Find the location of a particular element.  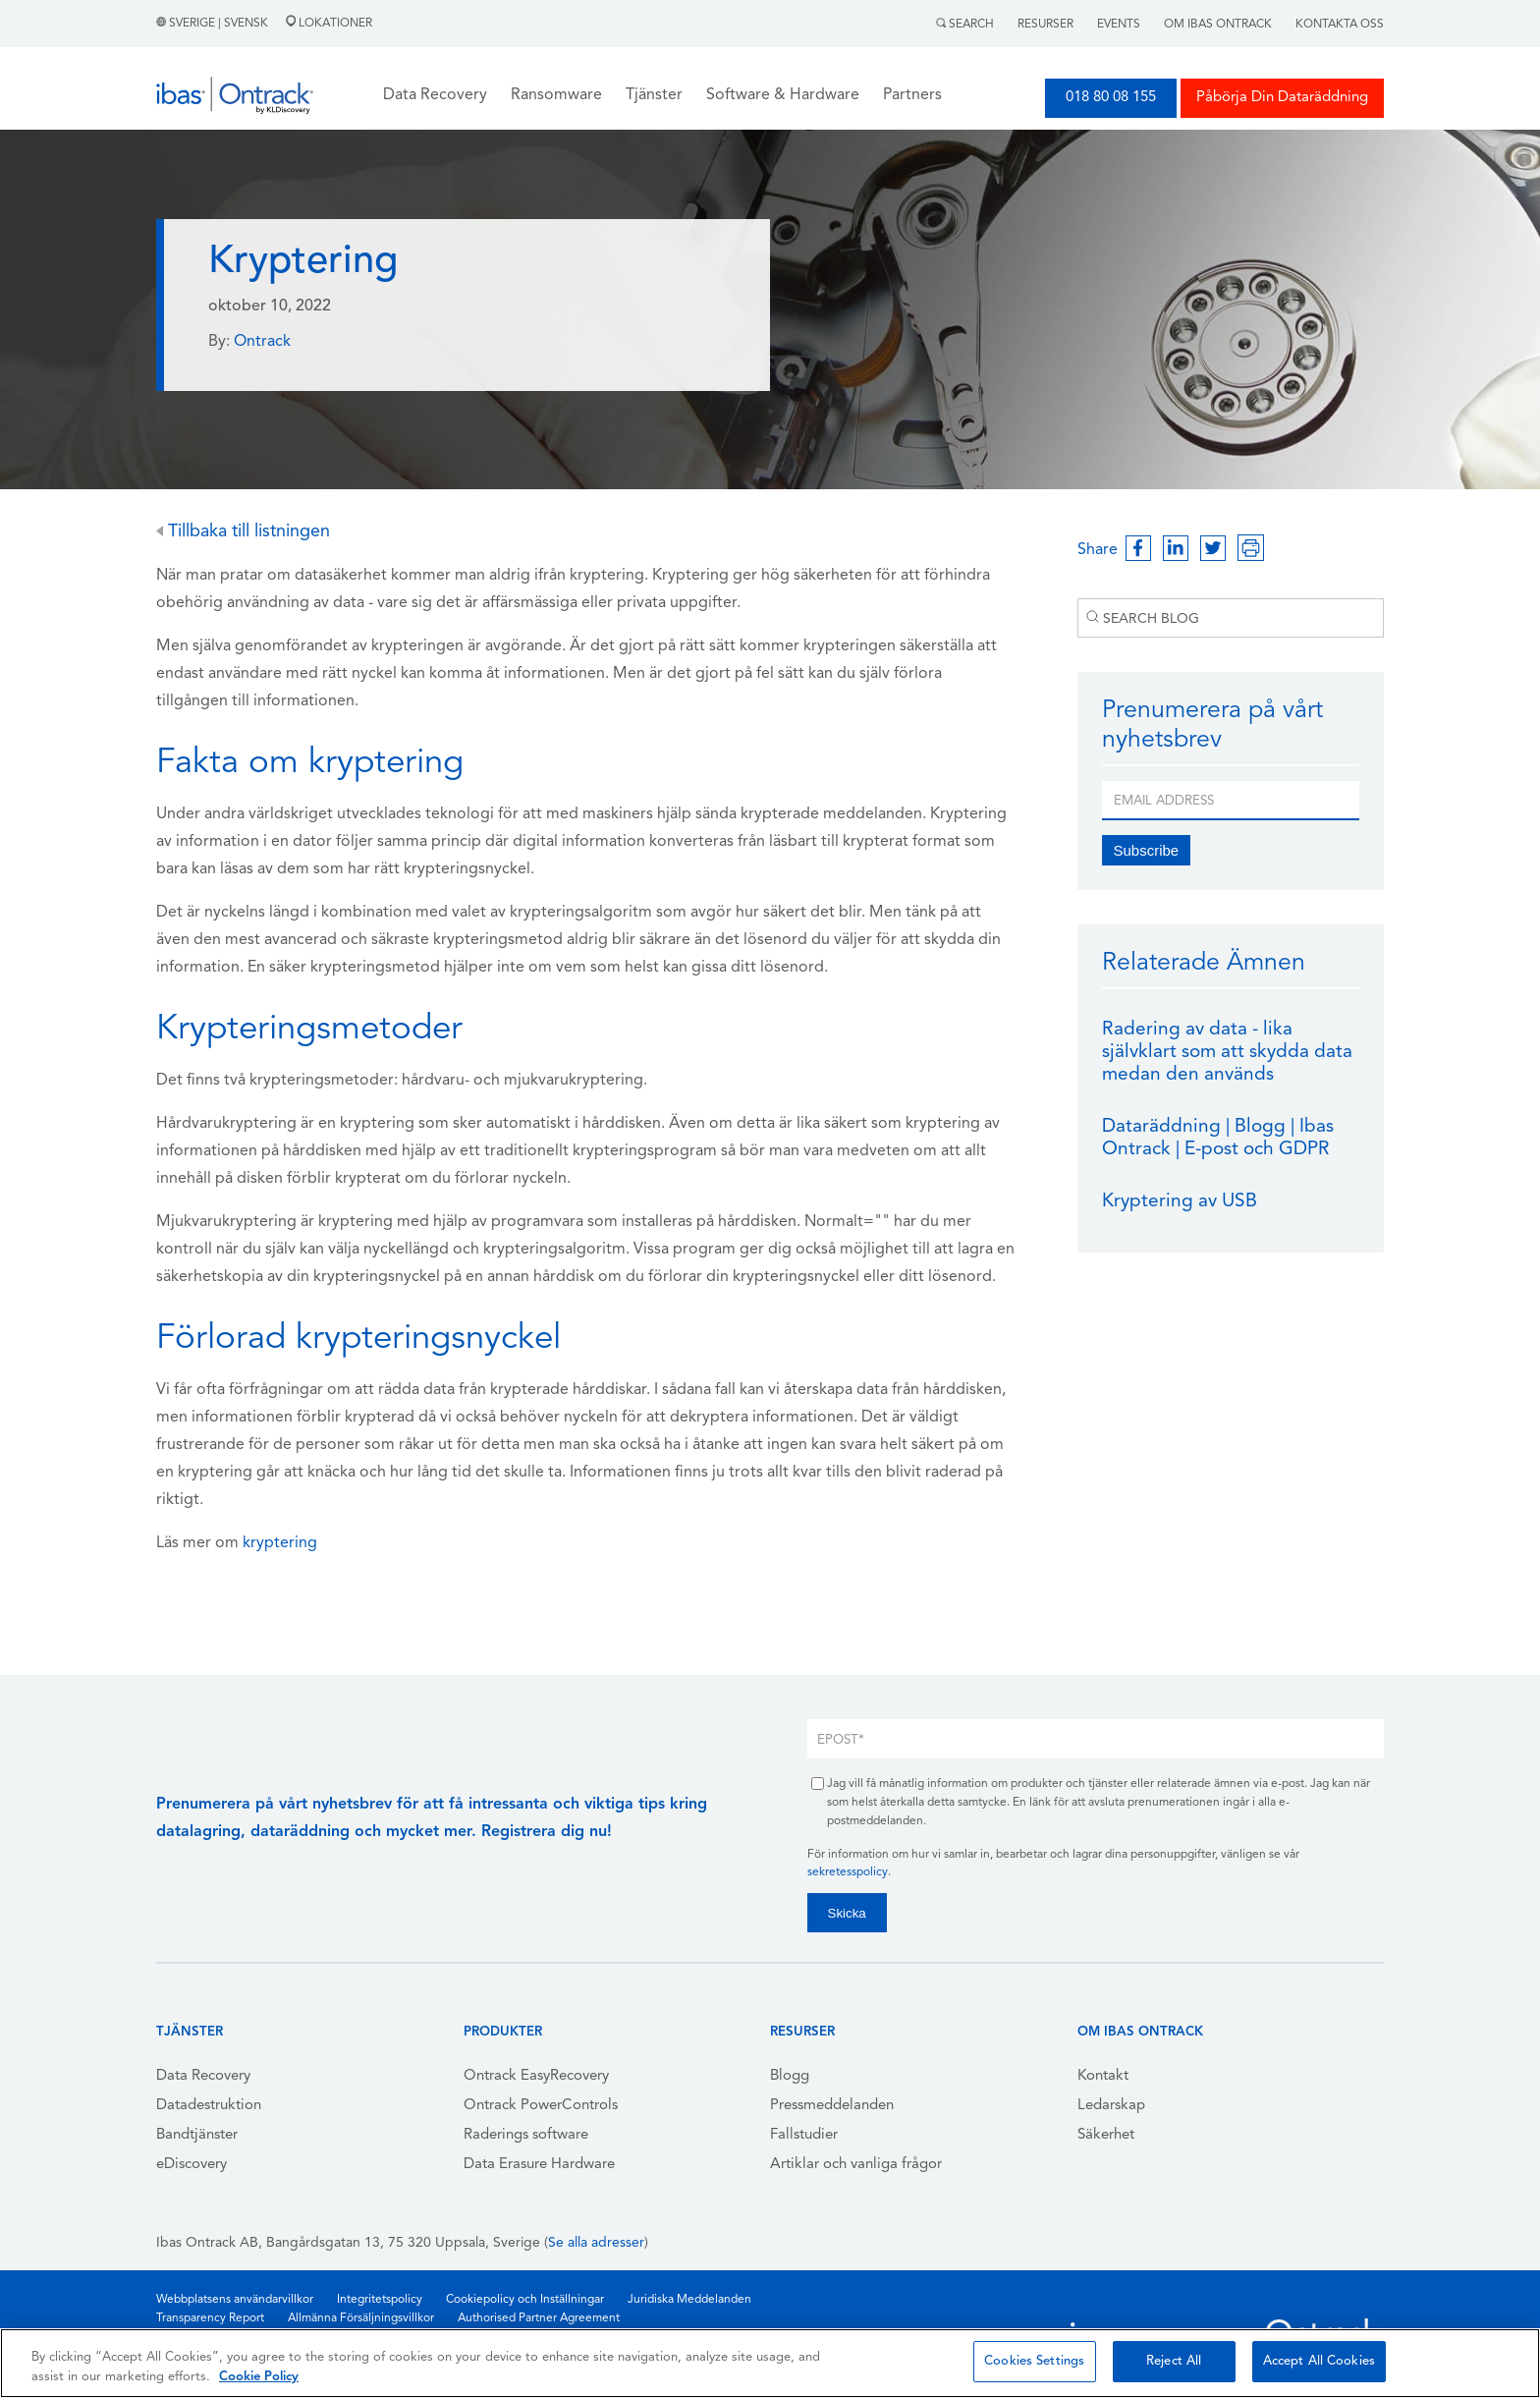

Reject All is located at coordinates (1173, 2361).